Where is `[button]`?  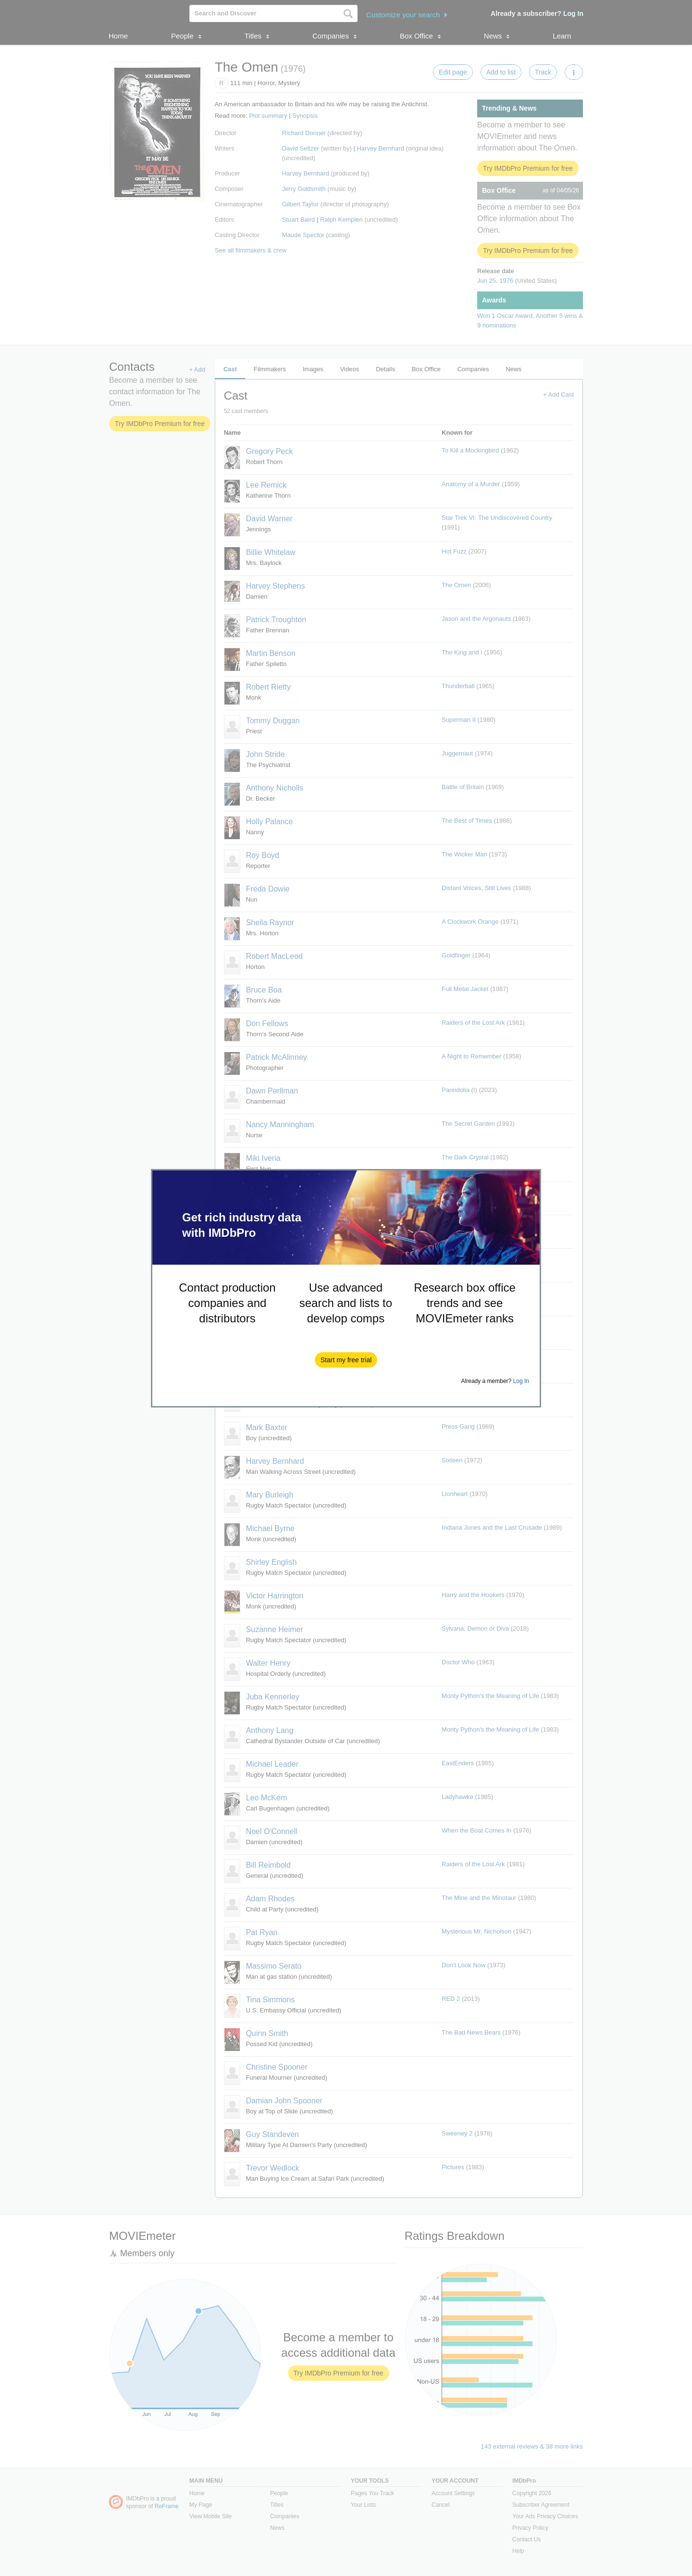
[button] is located at coordinates (346, 1360).